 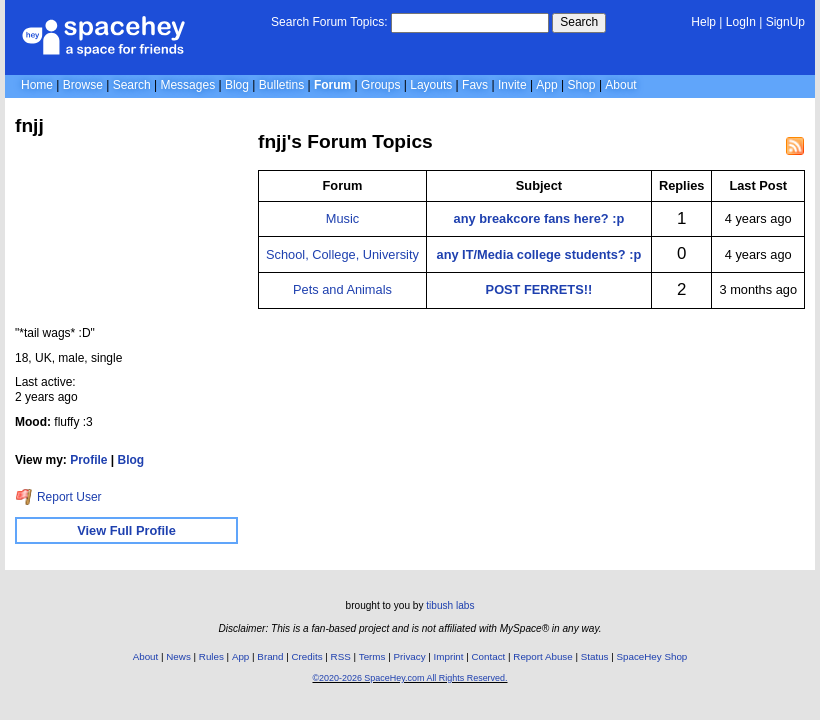 What do you see at coordinates (652, 656) in the screenshot?
I see `SpaceHey Shop` at bounding box center [652, 656].